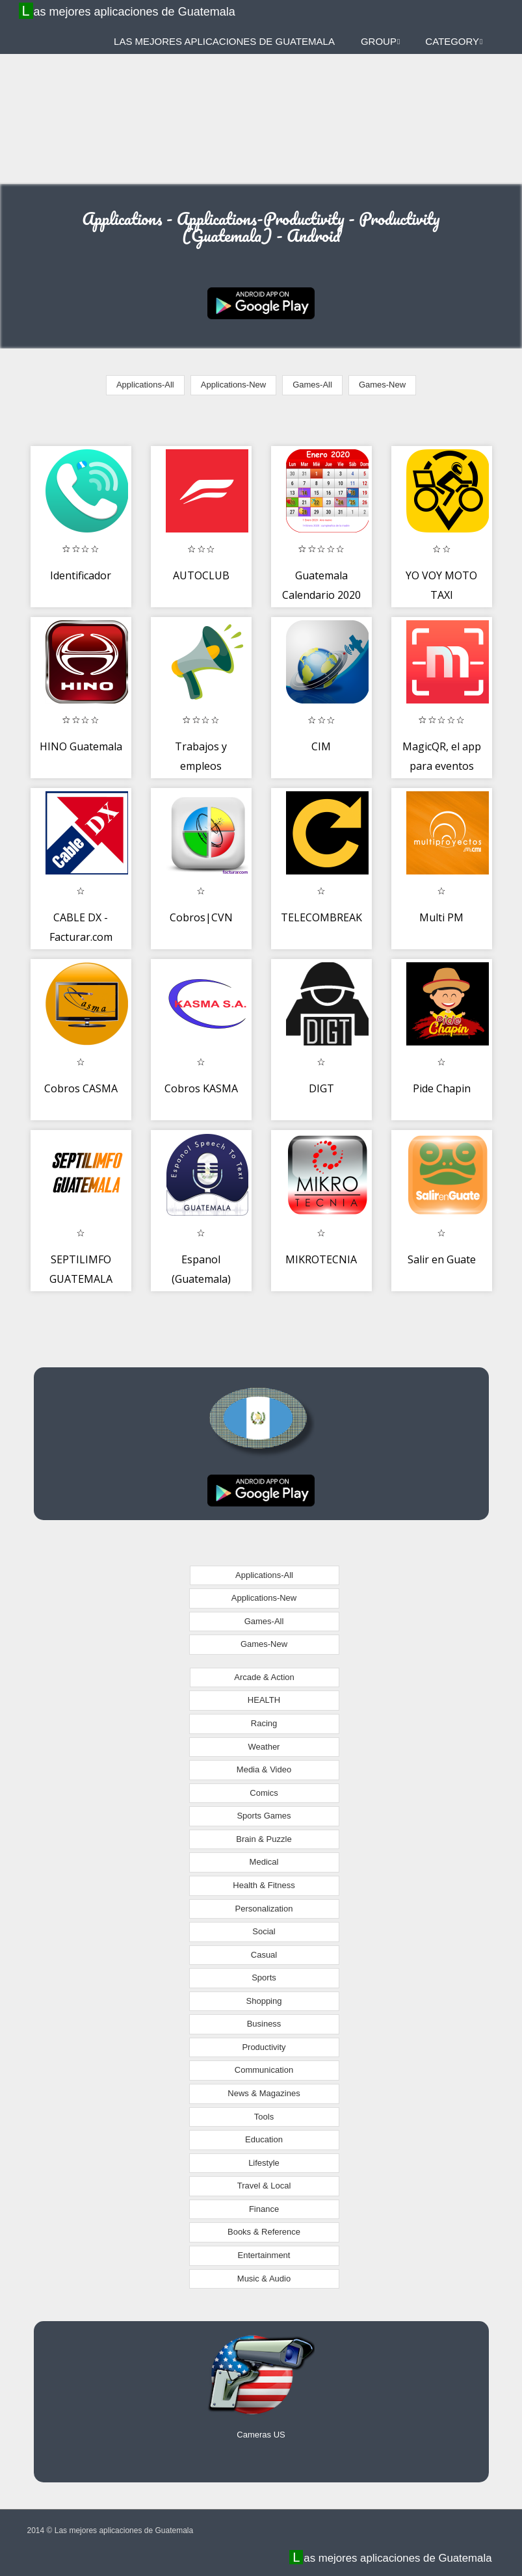  I want to click on Music & Audio, so click(264, 2278).